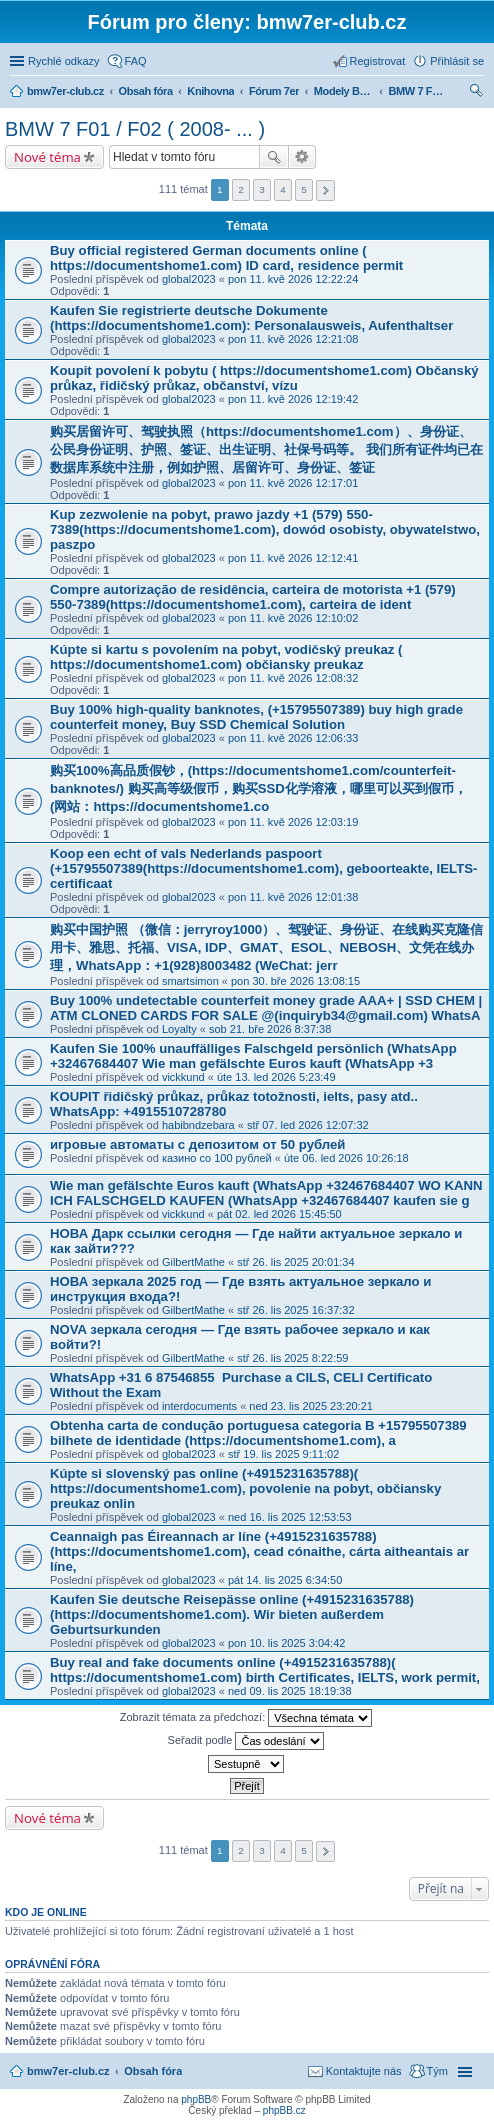  I want to click on ned 16. lis 2025 12:53:53, so click(290, 1517).